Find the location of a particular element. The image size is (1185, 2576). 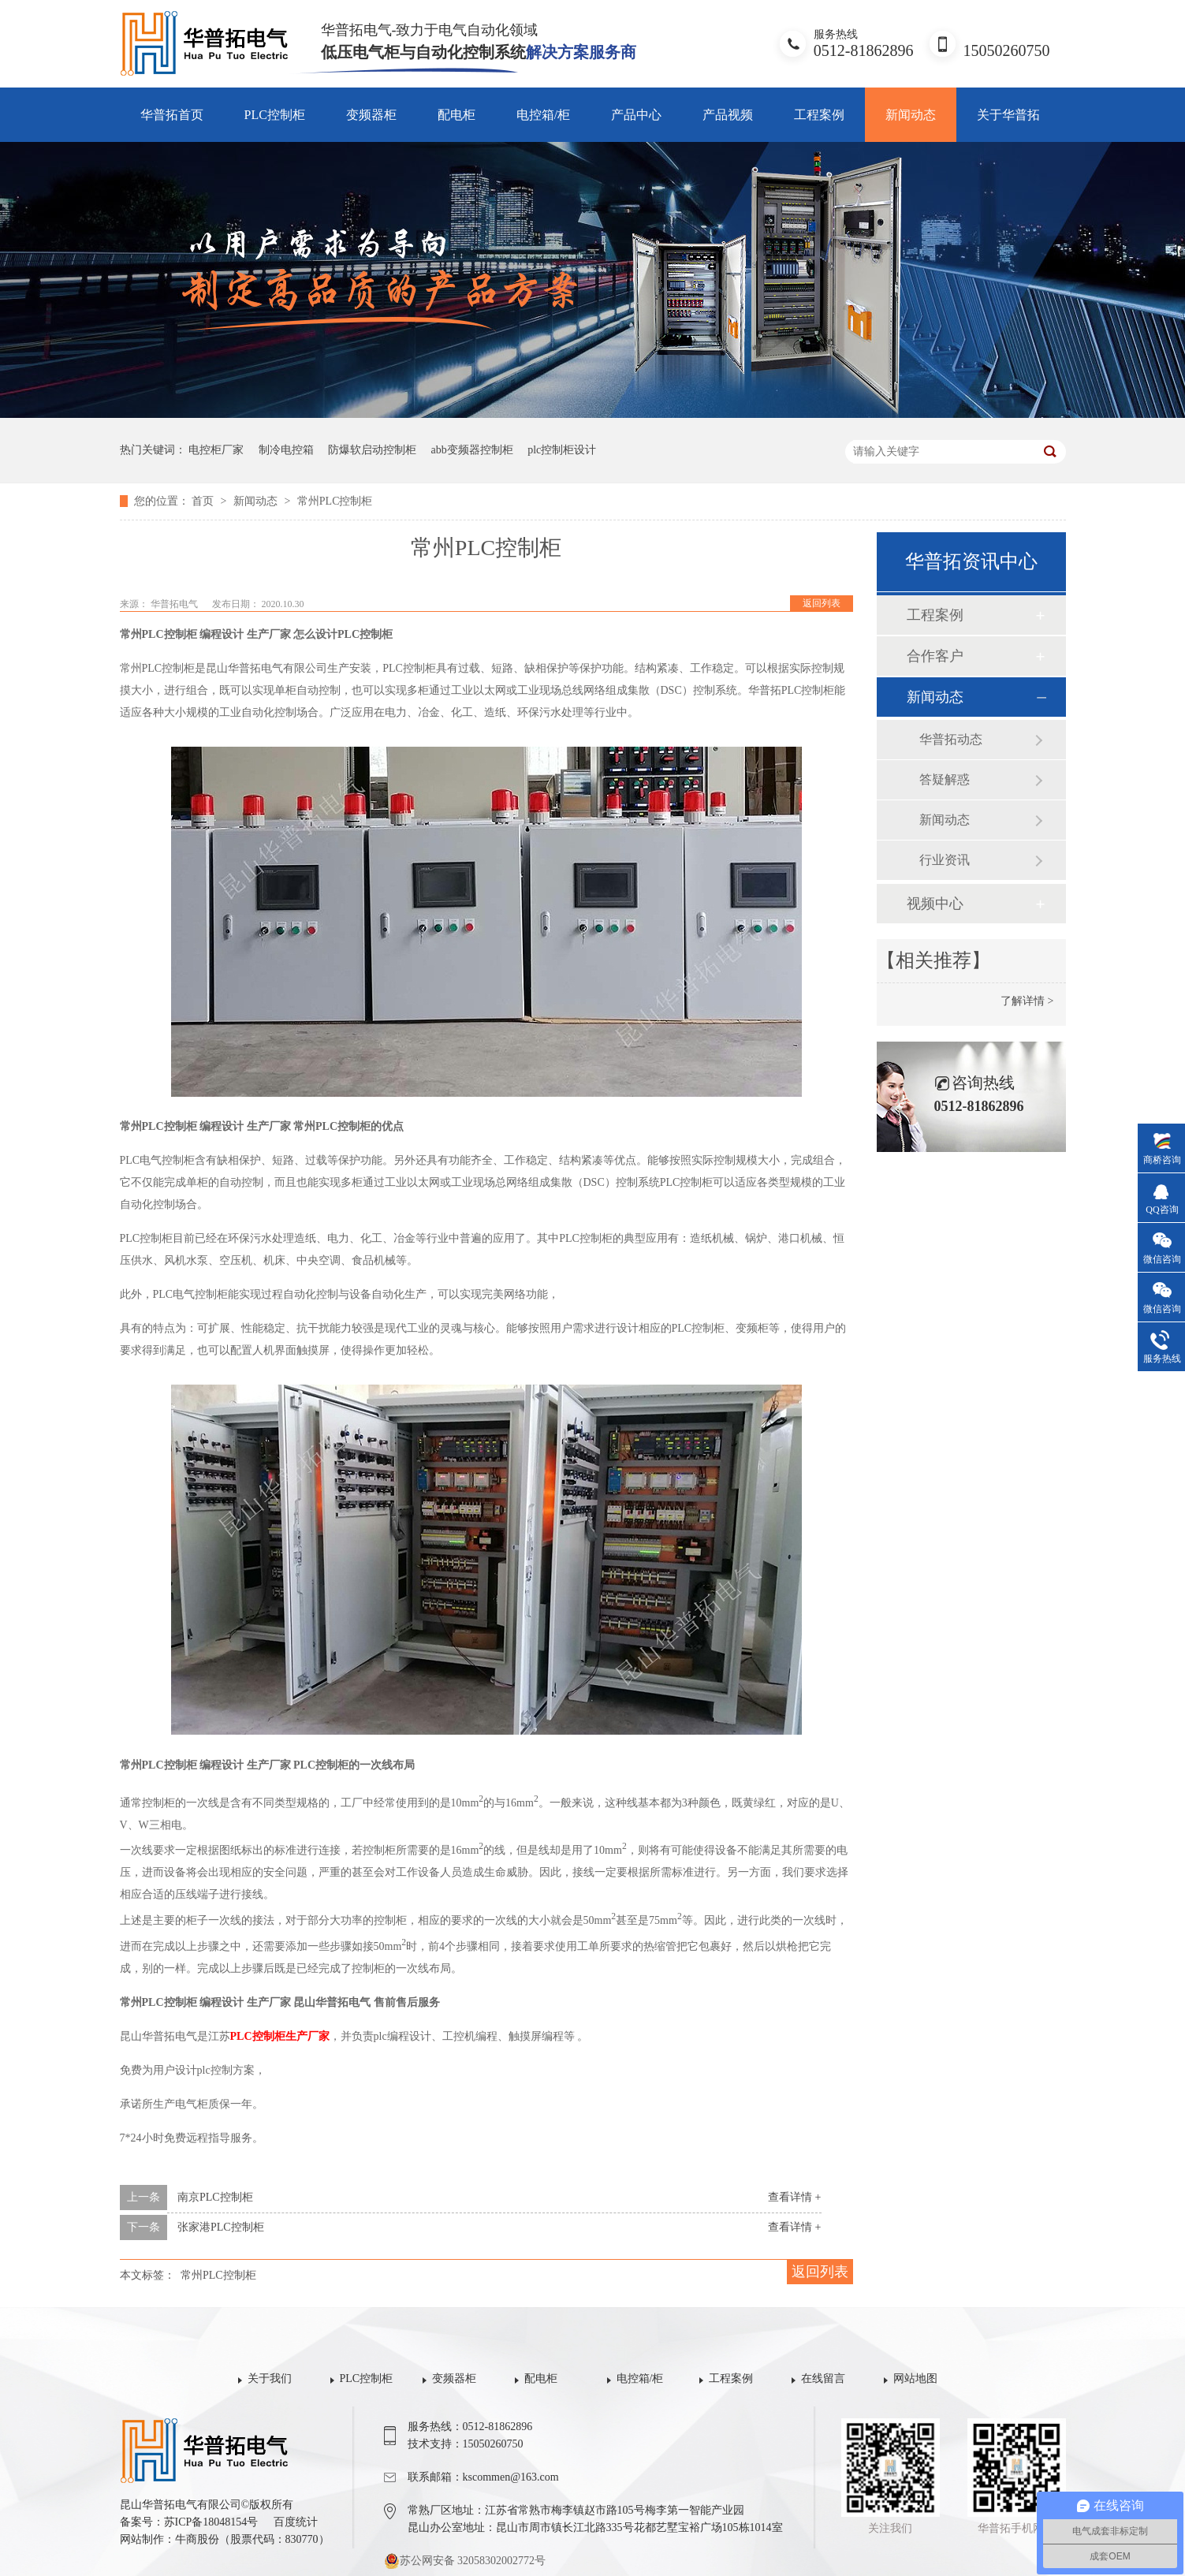

变频器柜 is located at coordinates (371, 114).